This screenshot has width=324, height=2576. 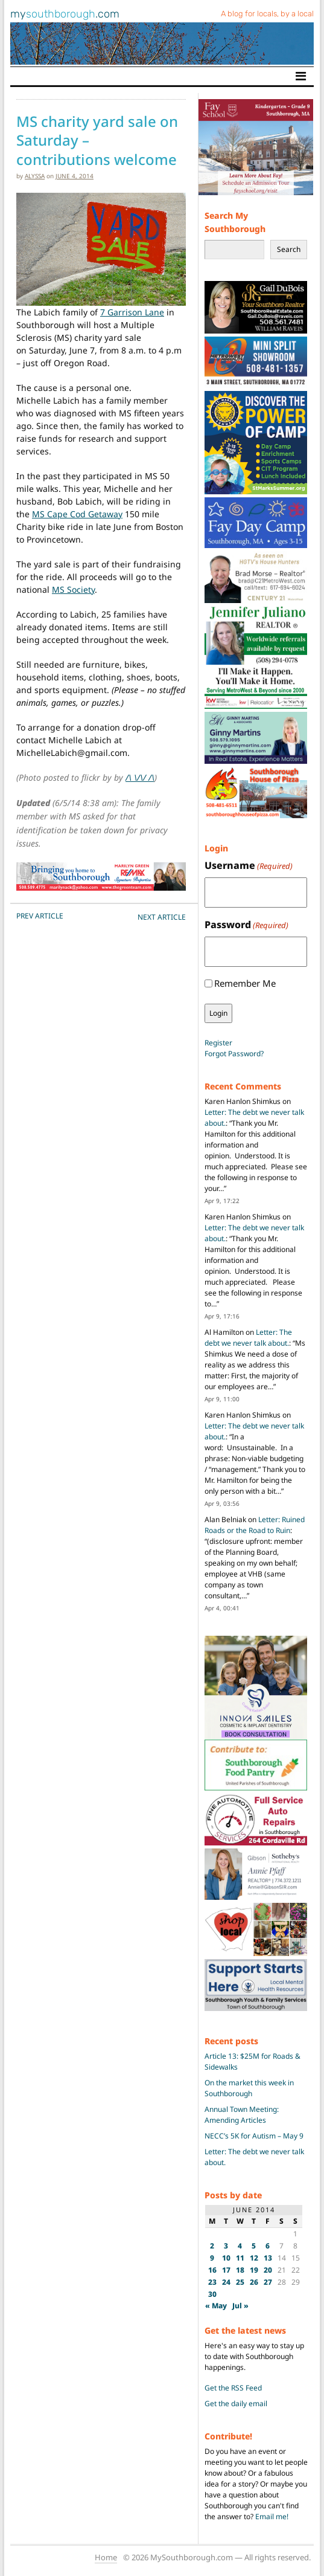 What do you see at coordinates (218, 1043) in the screenshot?
I see `Register` at bounding box center [218, 1043].